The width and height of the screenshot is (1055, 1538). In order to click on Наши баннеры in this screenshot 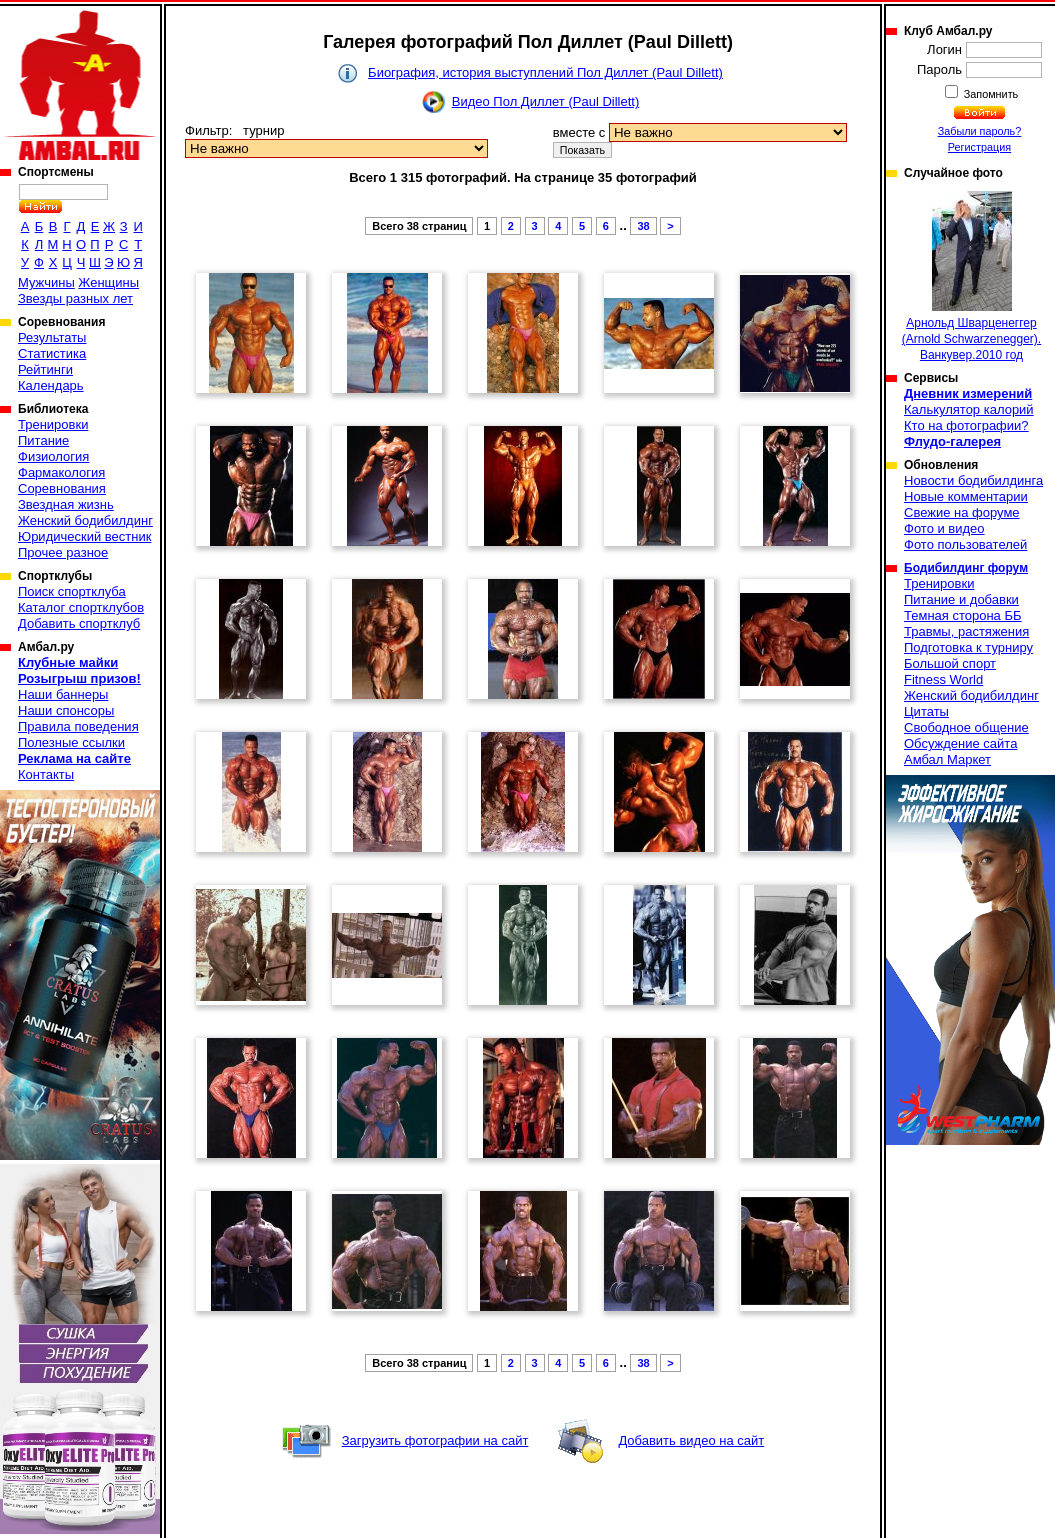, I will do `click(63, 694)`.